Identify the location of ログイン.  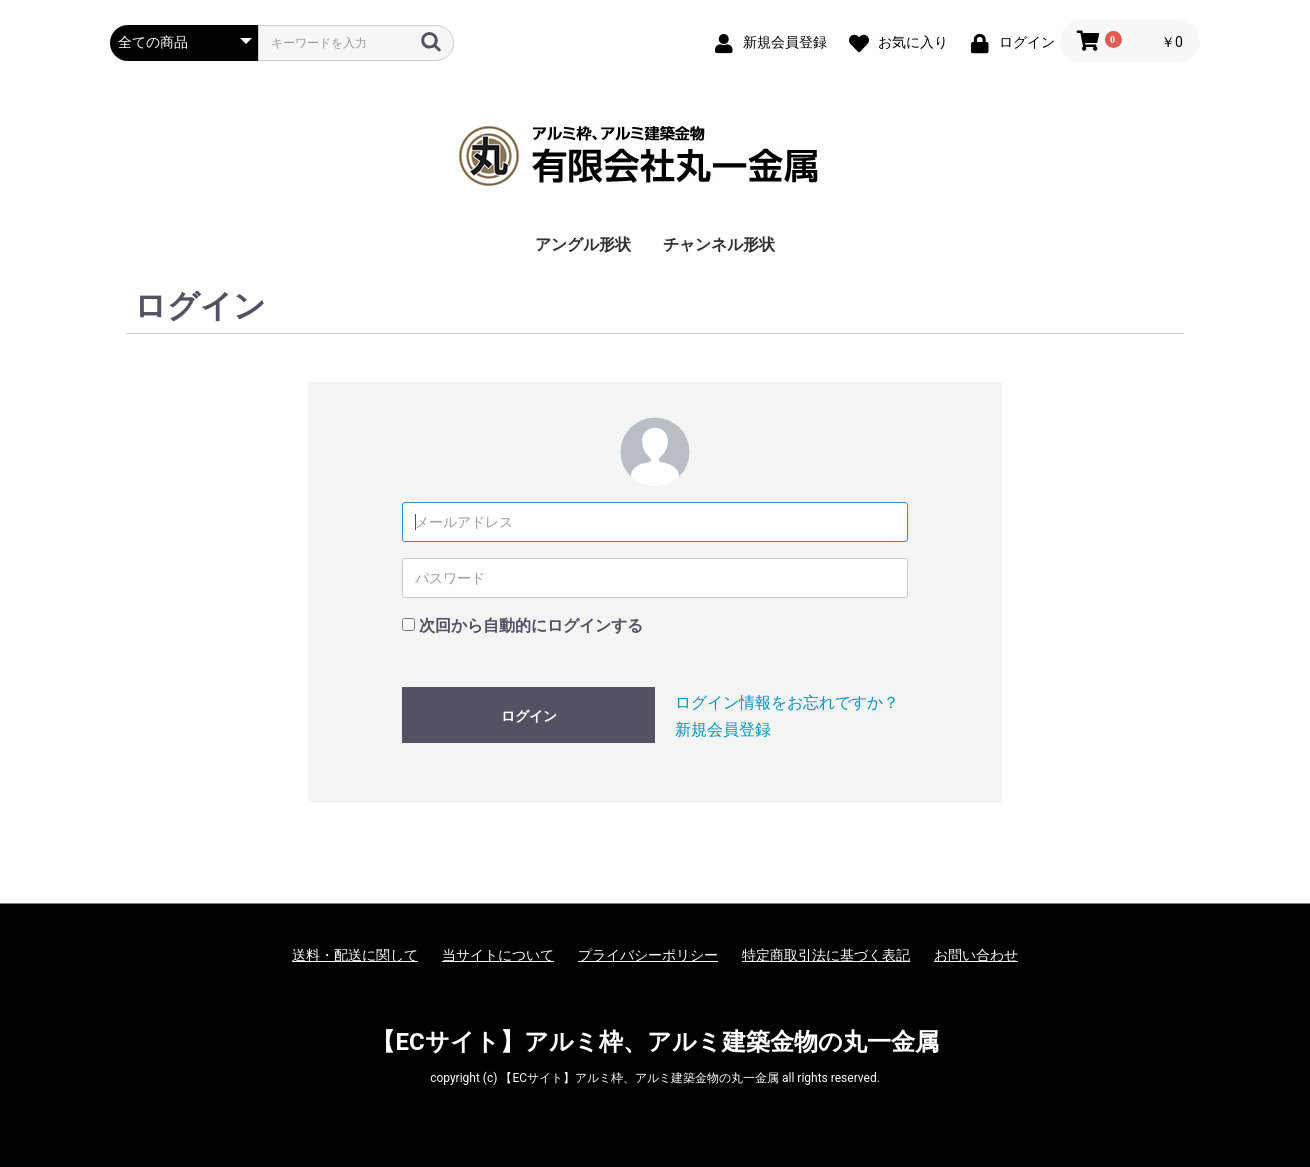
(529, 716).